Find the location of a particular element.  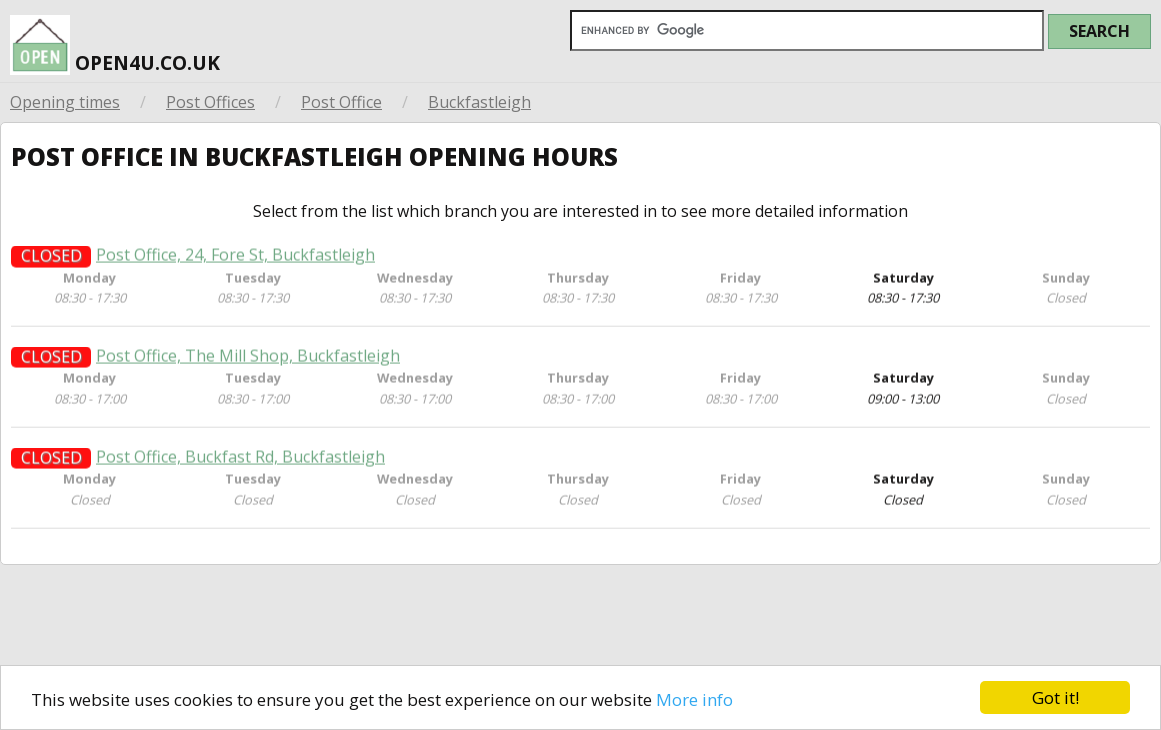

Post Office, The Mill Shop, Buckfastleigh is located at coordinates (248, 380).